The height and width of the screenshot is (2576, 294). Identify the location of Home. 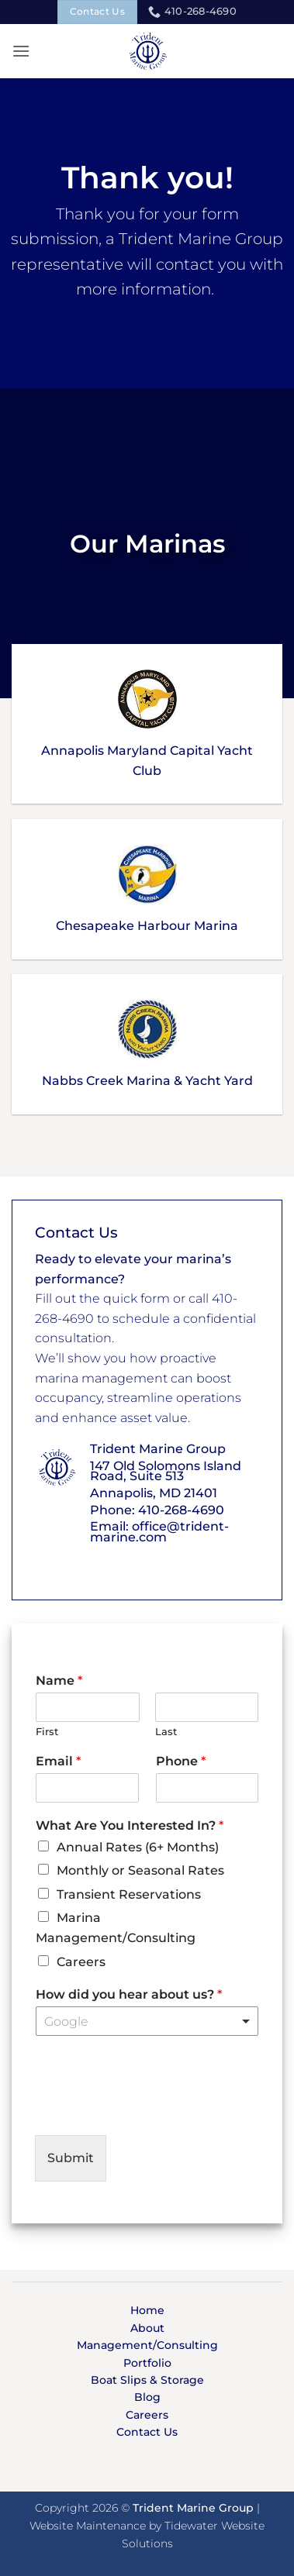
(147, 2310).